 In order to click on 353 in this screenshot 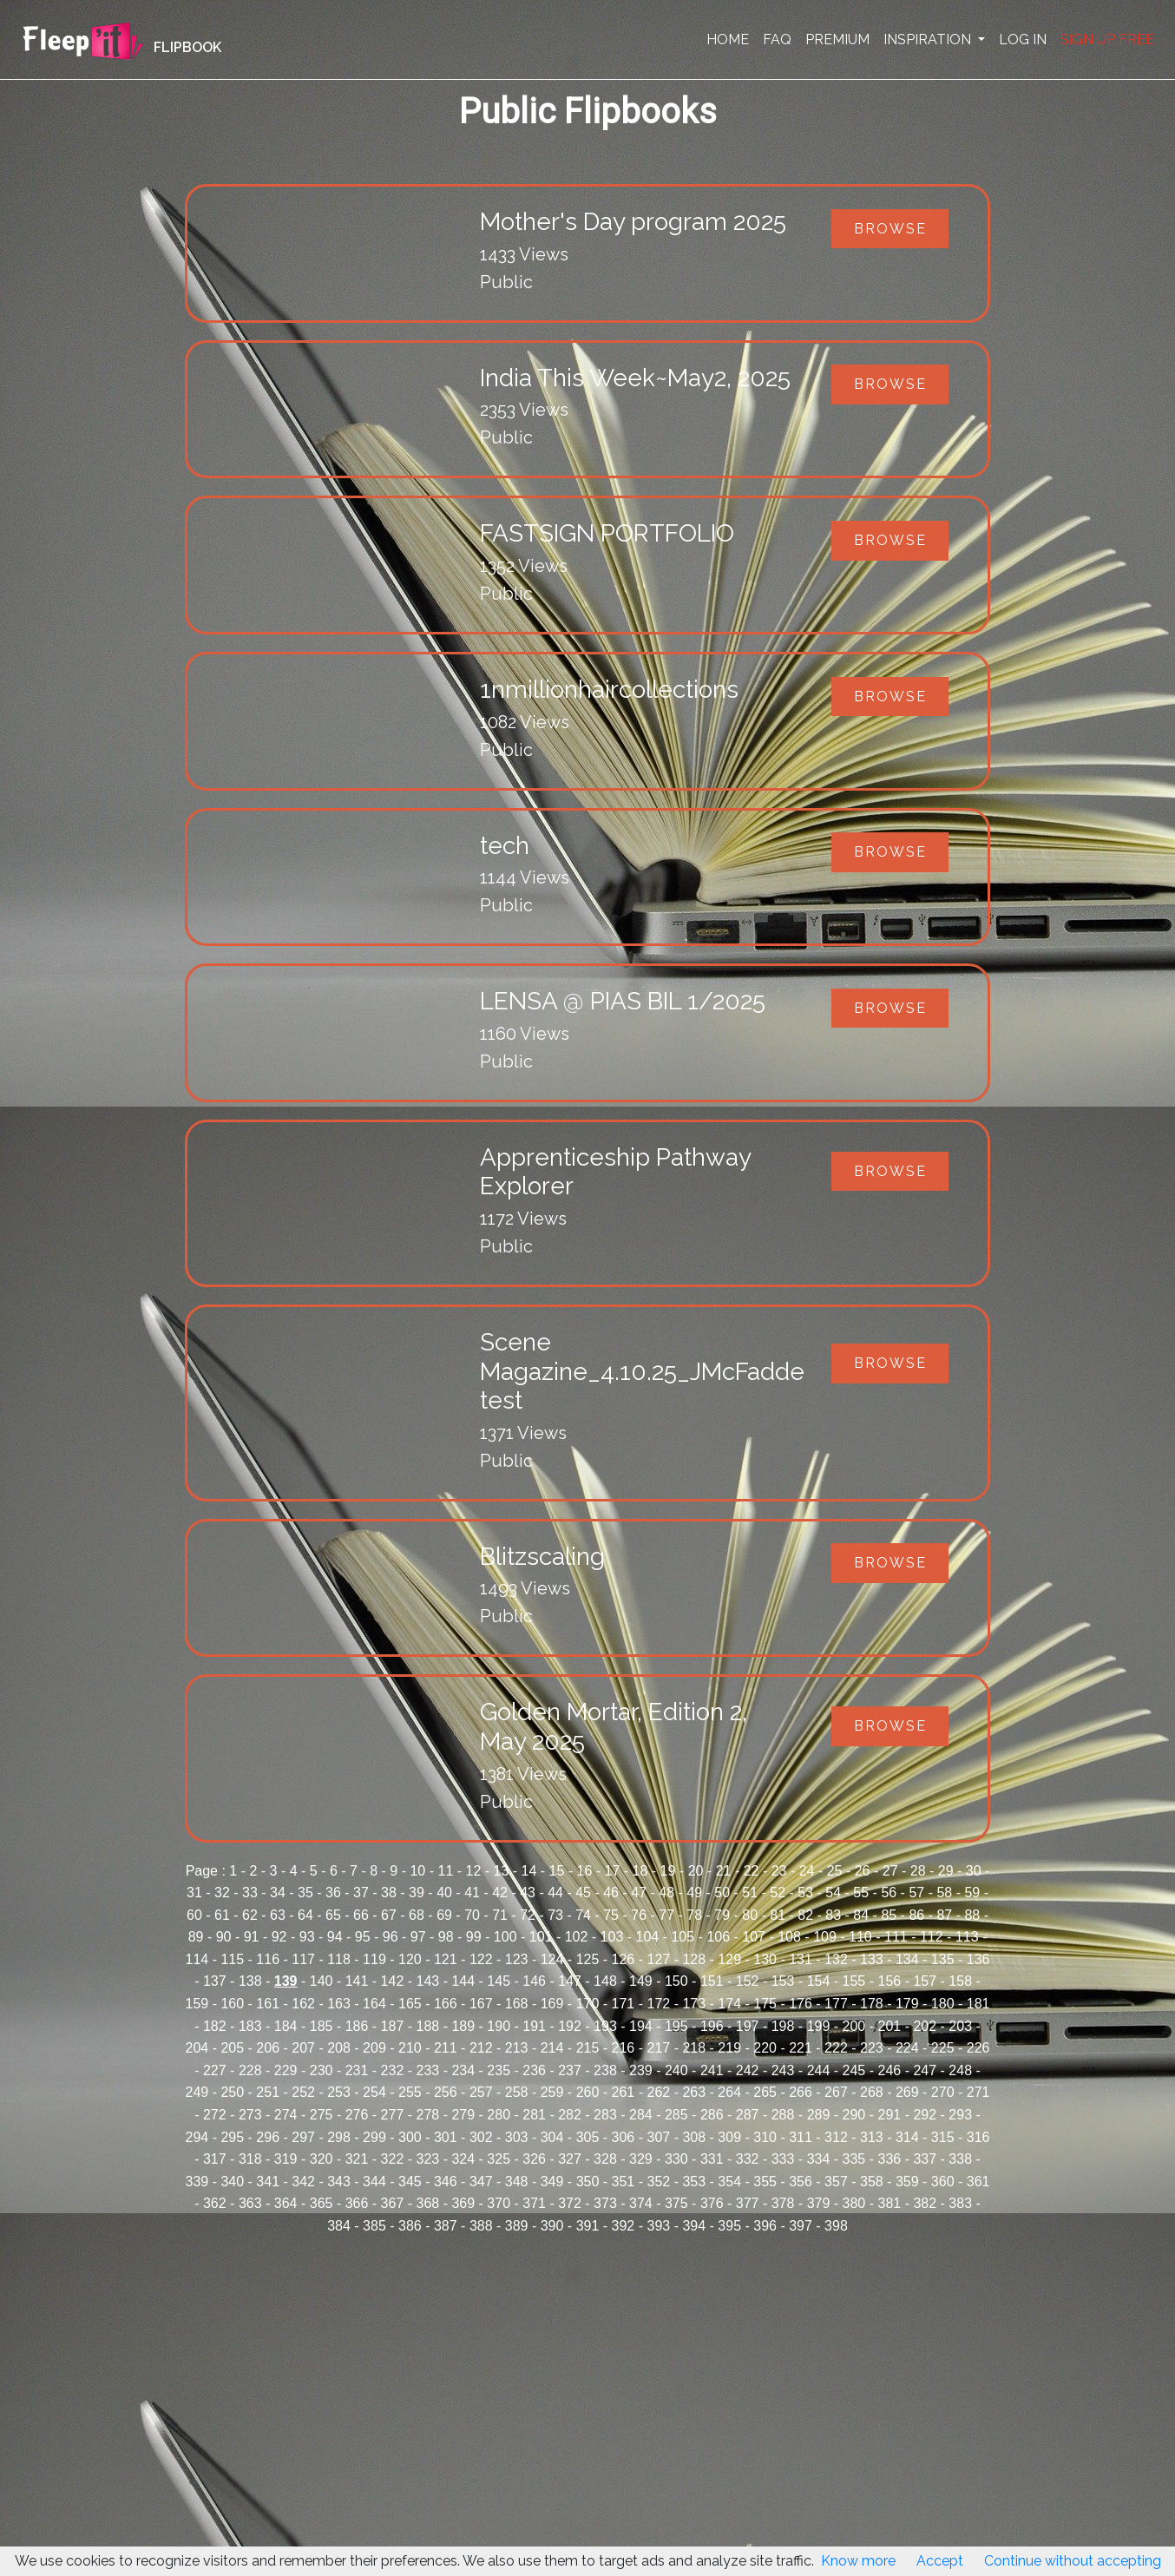, I will do `click(694, 2181)`.